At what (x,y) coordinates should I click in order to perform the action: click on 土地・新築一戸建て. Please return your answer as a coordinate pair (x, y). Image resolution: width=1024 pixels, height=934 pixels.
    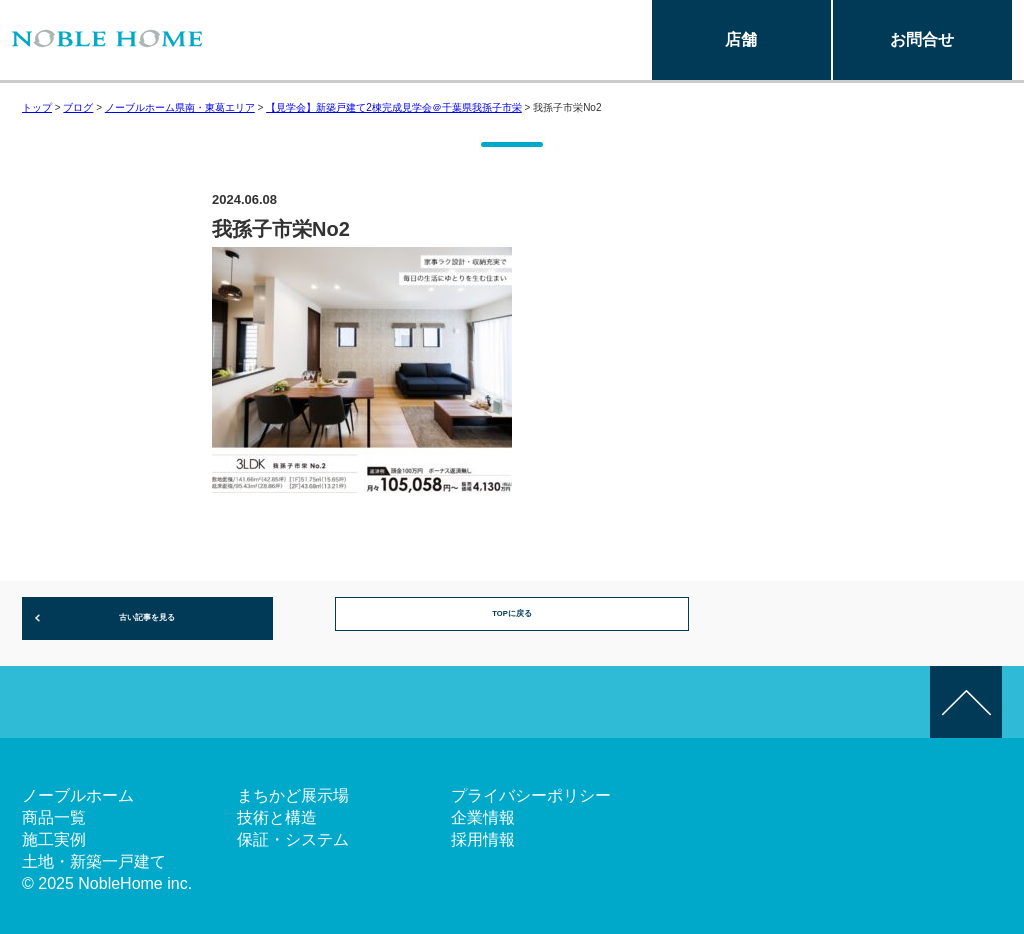
    Looking at the image, I should click on (94, 853).